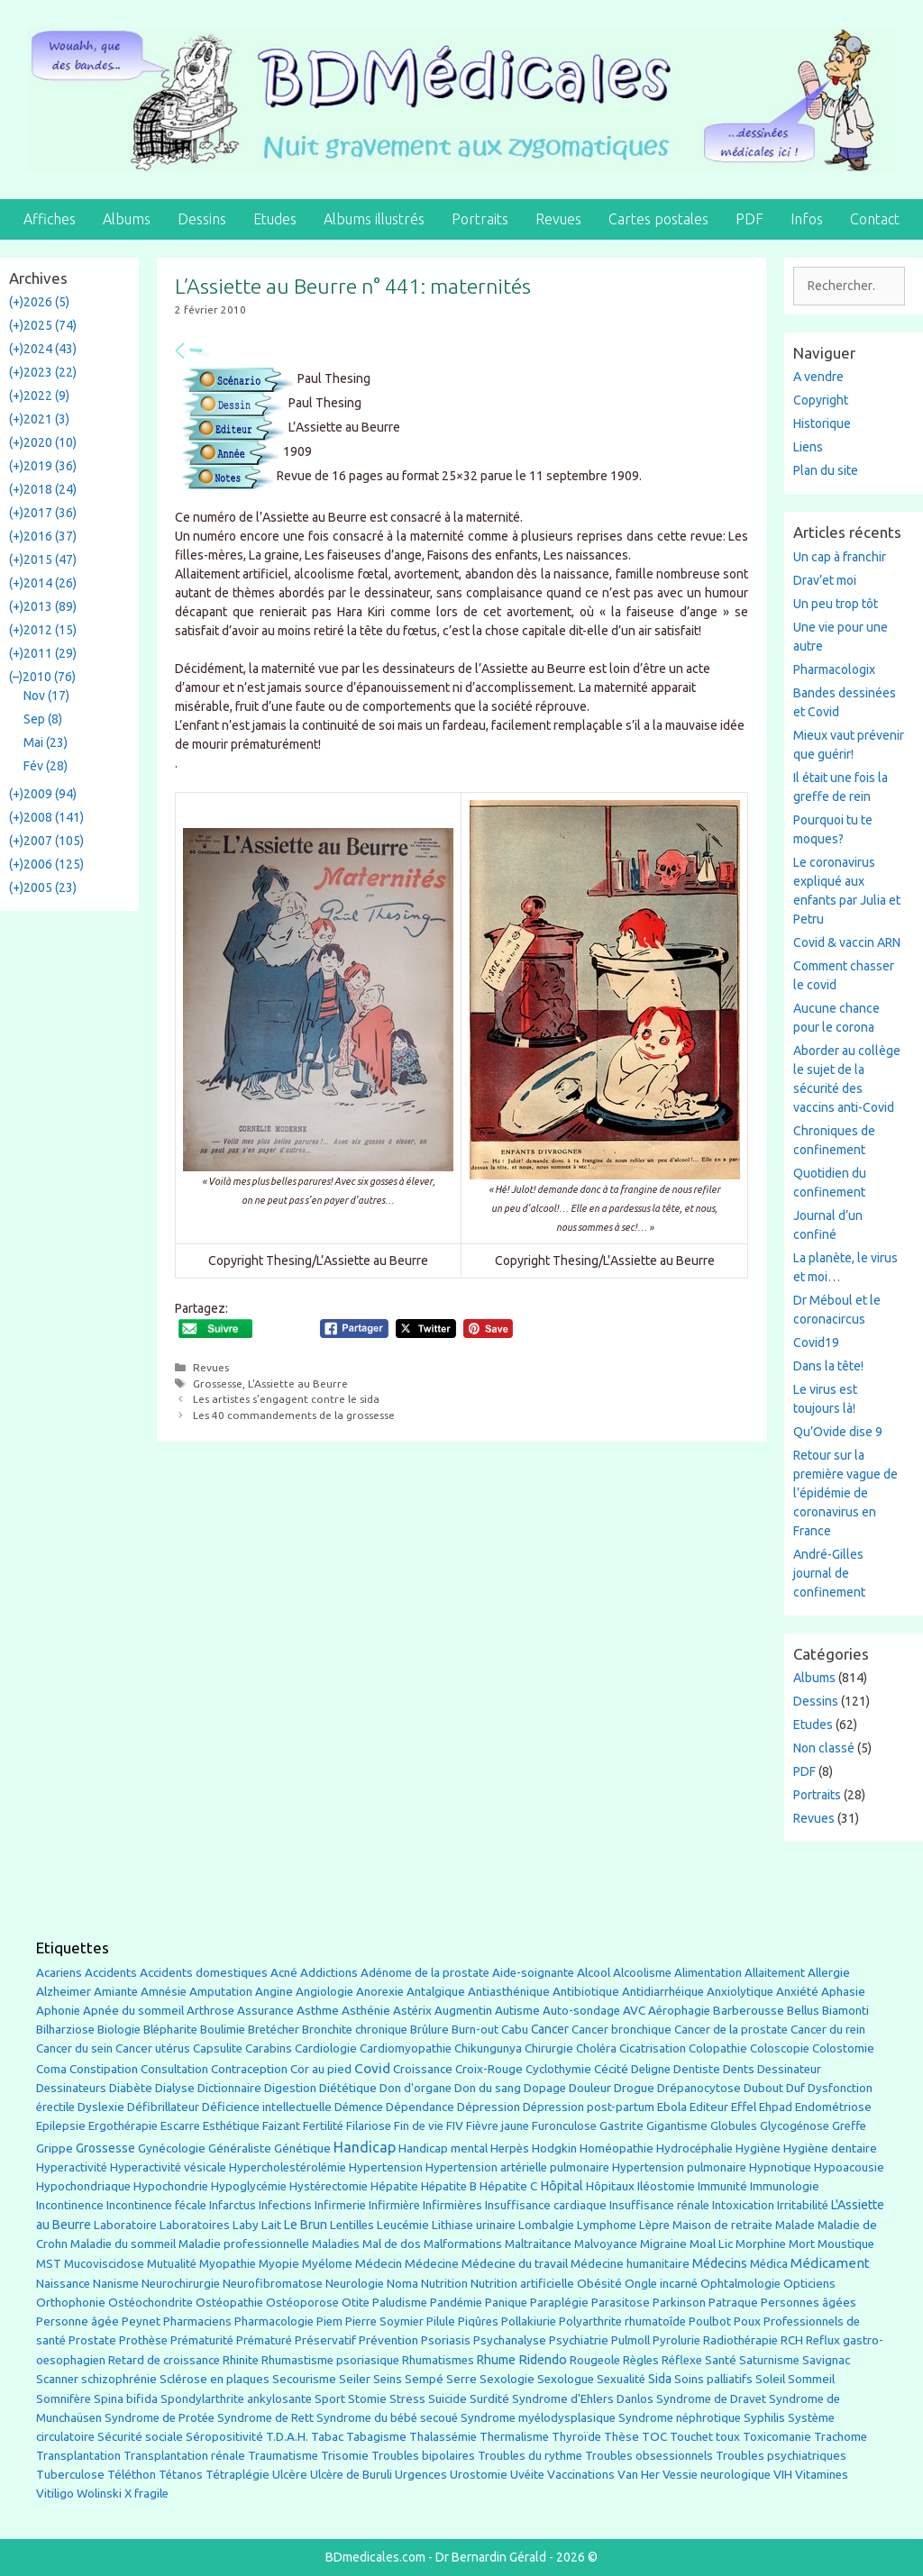  What do you see at coordinates (509, 1991) in the screenshot?
I see `Antiasthénique` at bounding box center [509, 1991].